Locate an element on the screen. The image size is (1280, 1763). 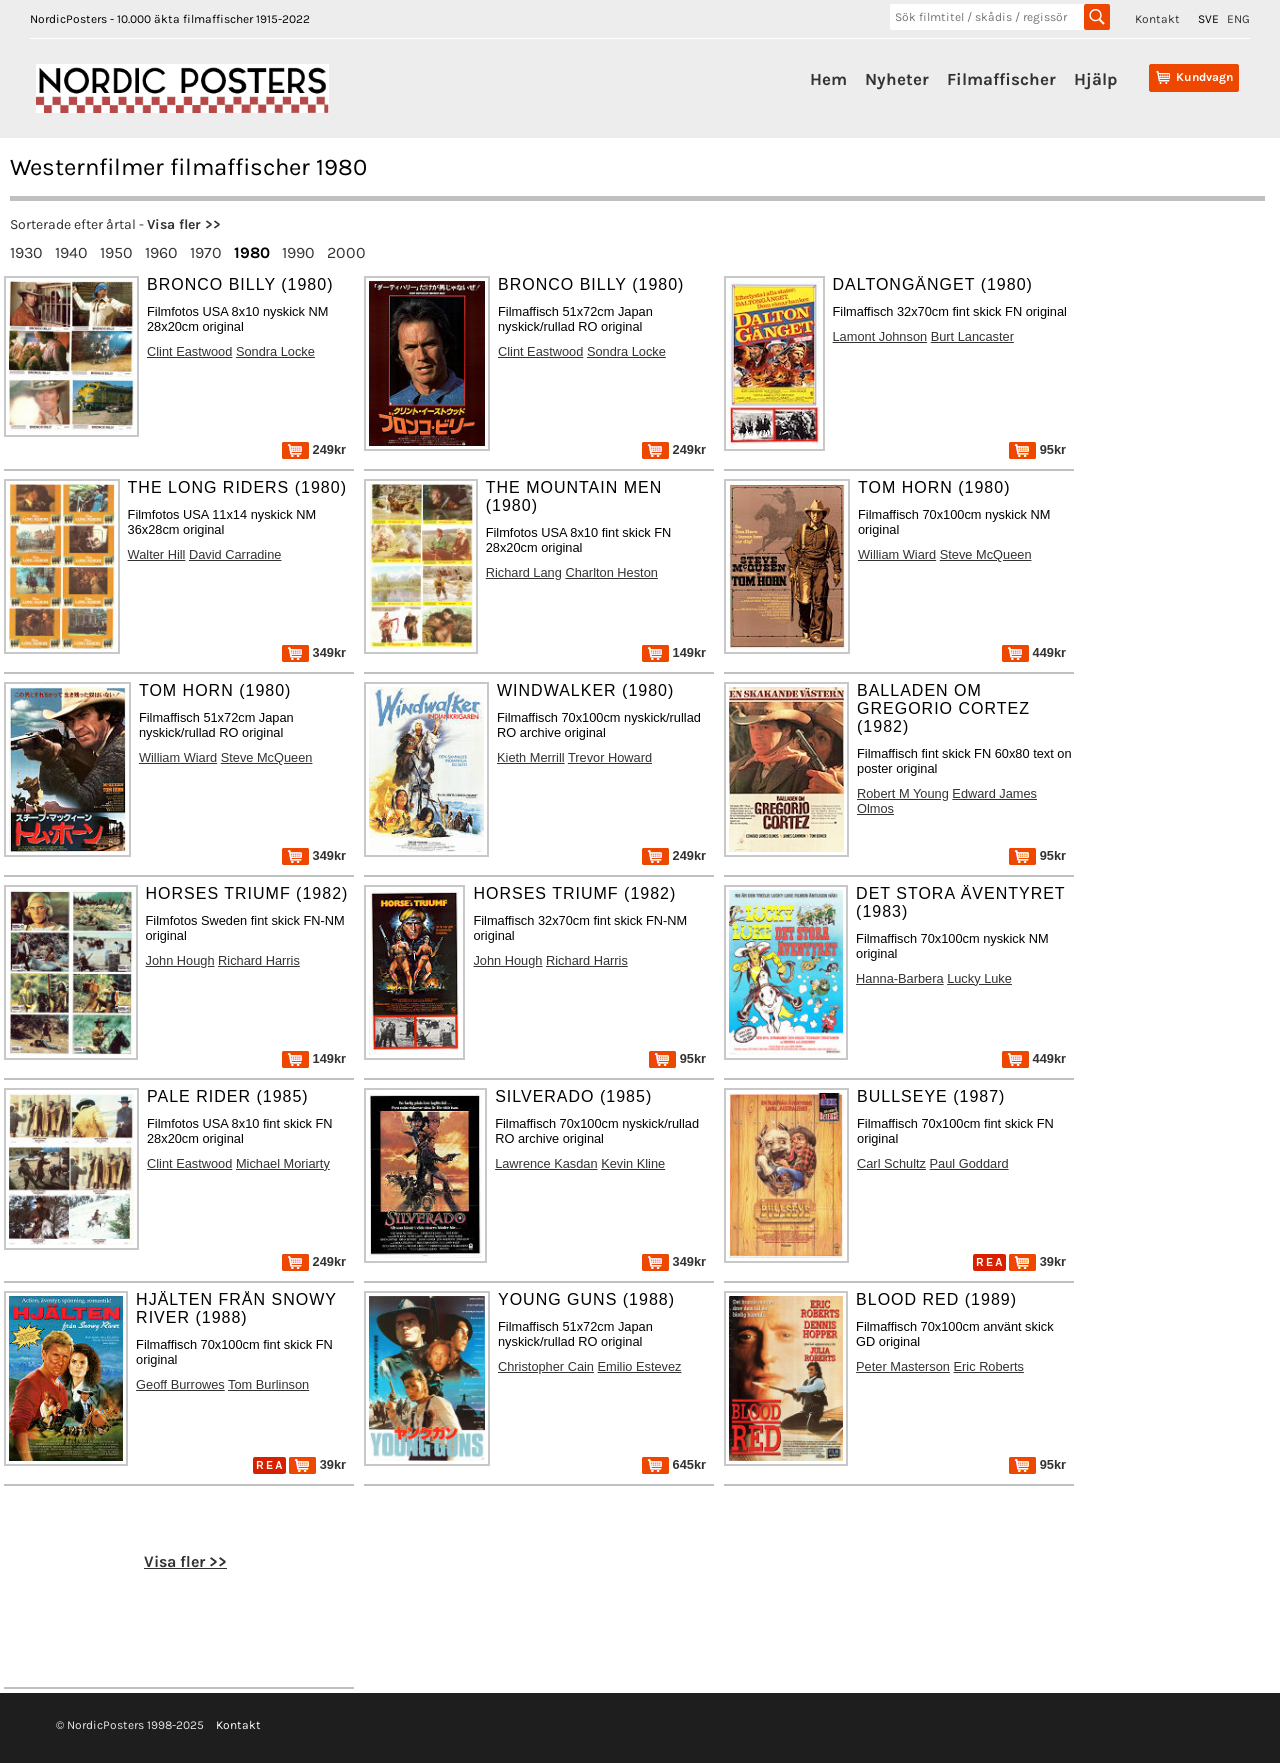
David Carradine is located at coordinates (235, 554).